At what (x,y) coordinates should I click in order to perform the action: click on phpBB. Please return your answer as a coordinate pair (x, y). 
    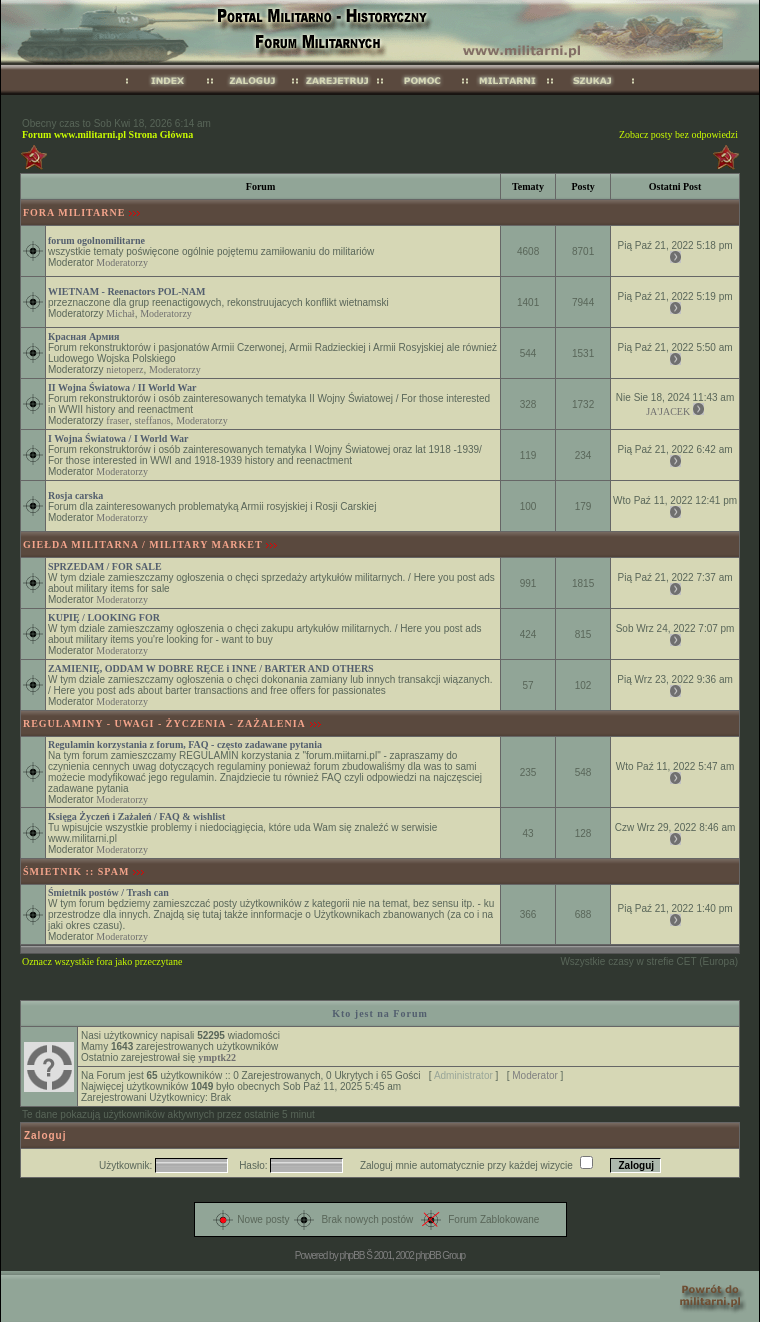
    Looking at the image, I should click on (351, 1255).